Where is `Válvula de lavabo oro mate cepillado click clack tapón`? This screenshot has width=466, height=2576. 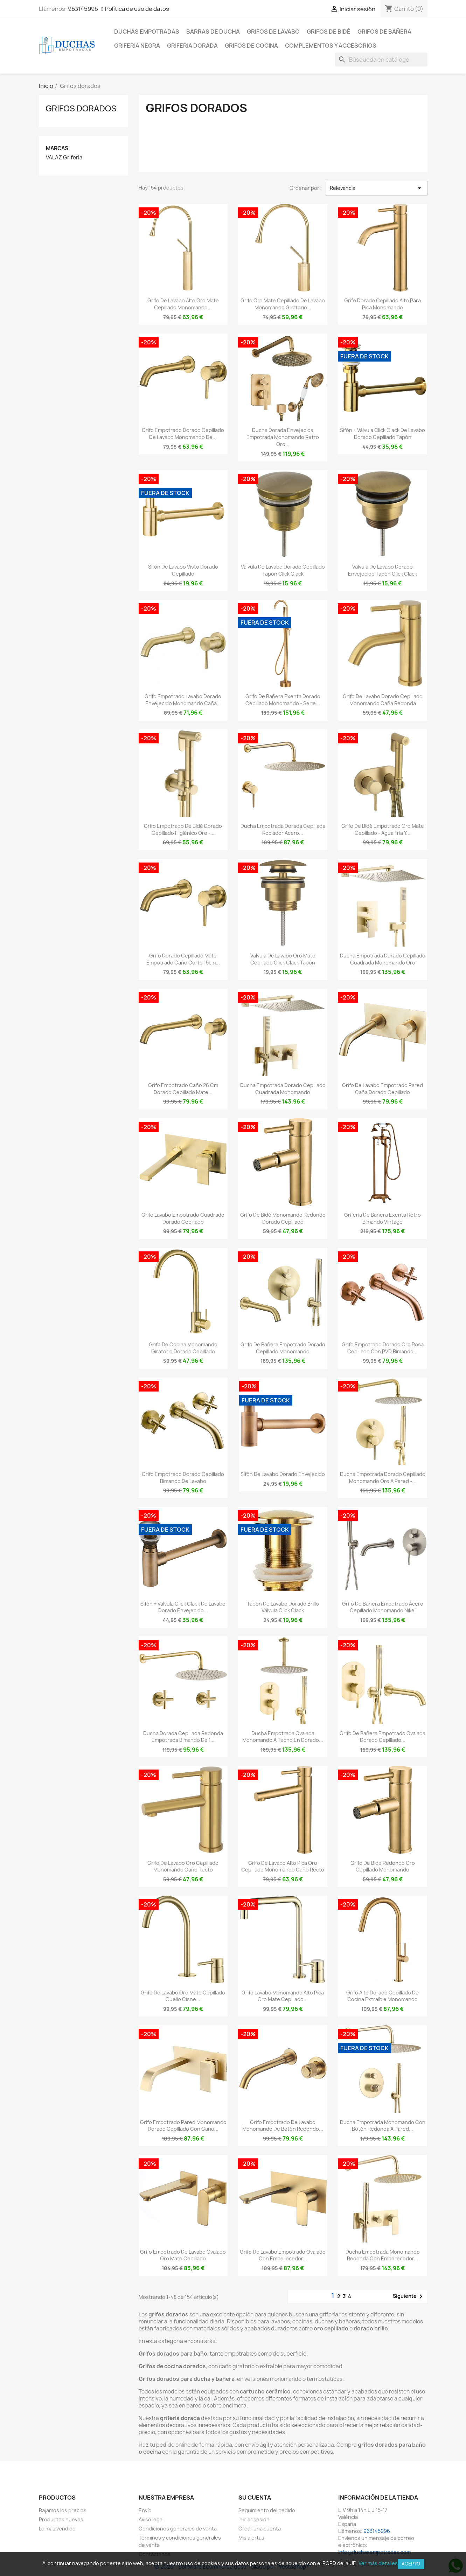
Válvula de lavabo oro mate cepillado click clack tapón is located at coordinates (282, 959).